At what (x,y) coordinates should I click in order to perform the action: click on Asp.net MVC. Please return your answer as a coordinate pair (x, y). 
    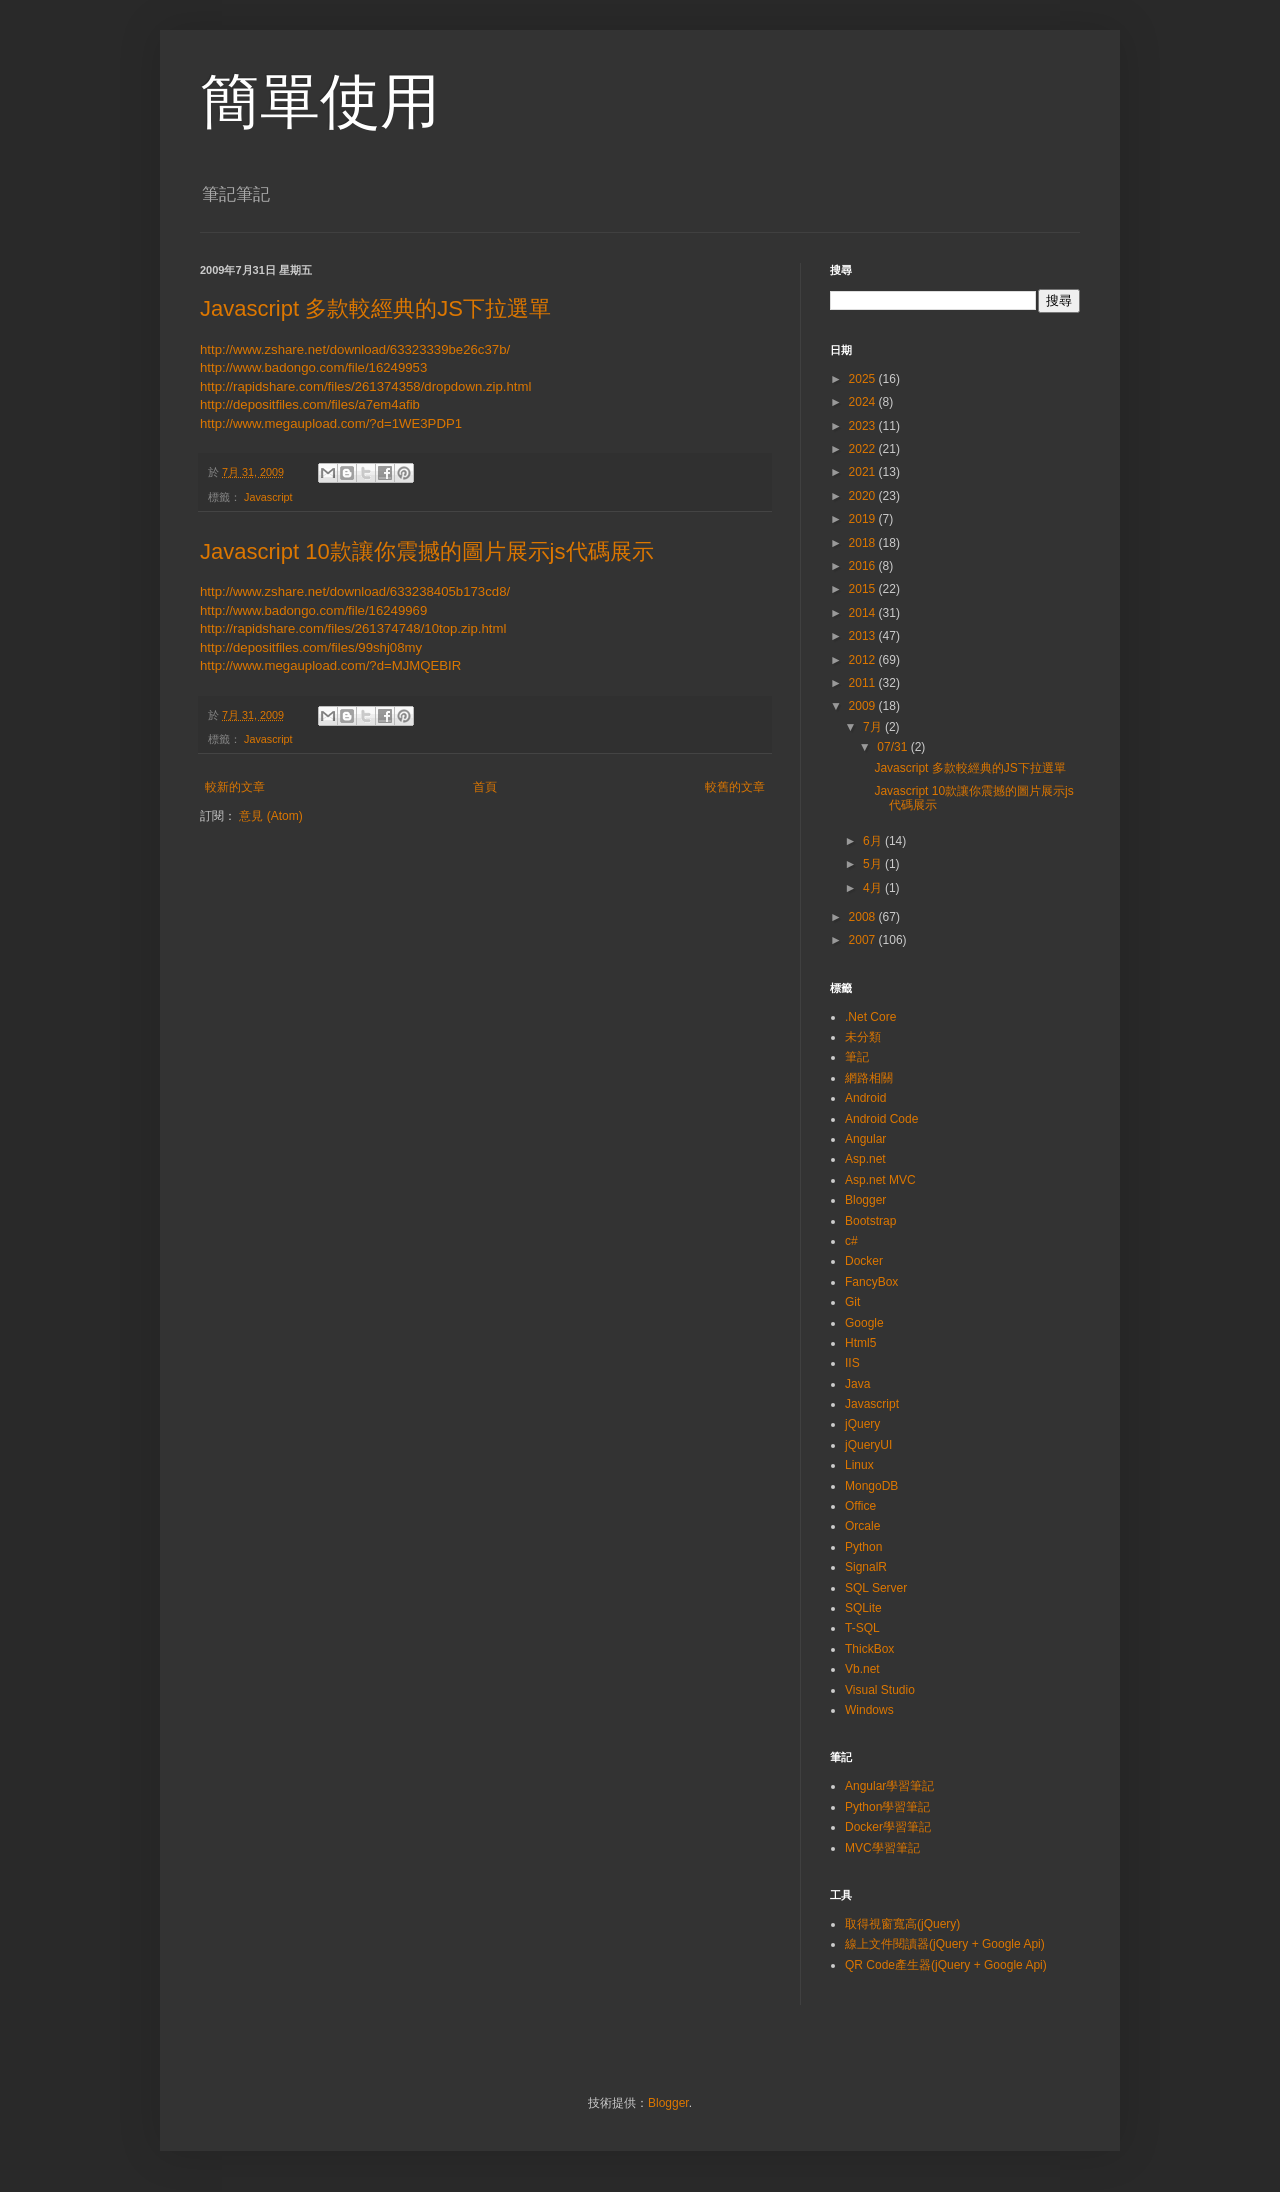
    Looking at the image, I should click on (880, 1180).